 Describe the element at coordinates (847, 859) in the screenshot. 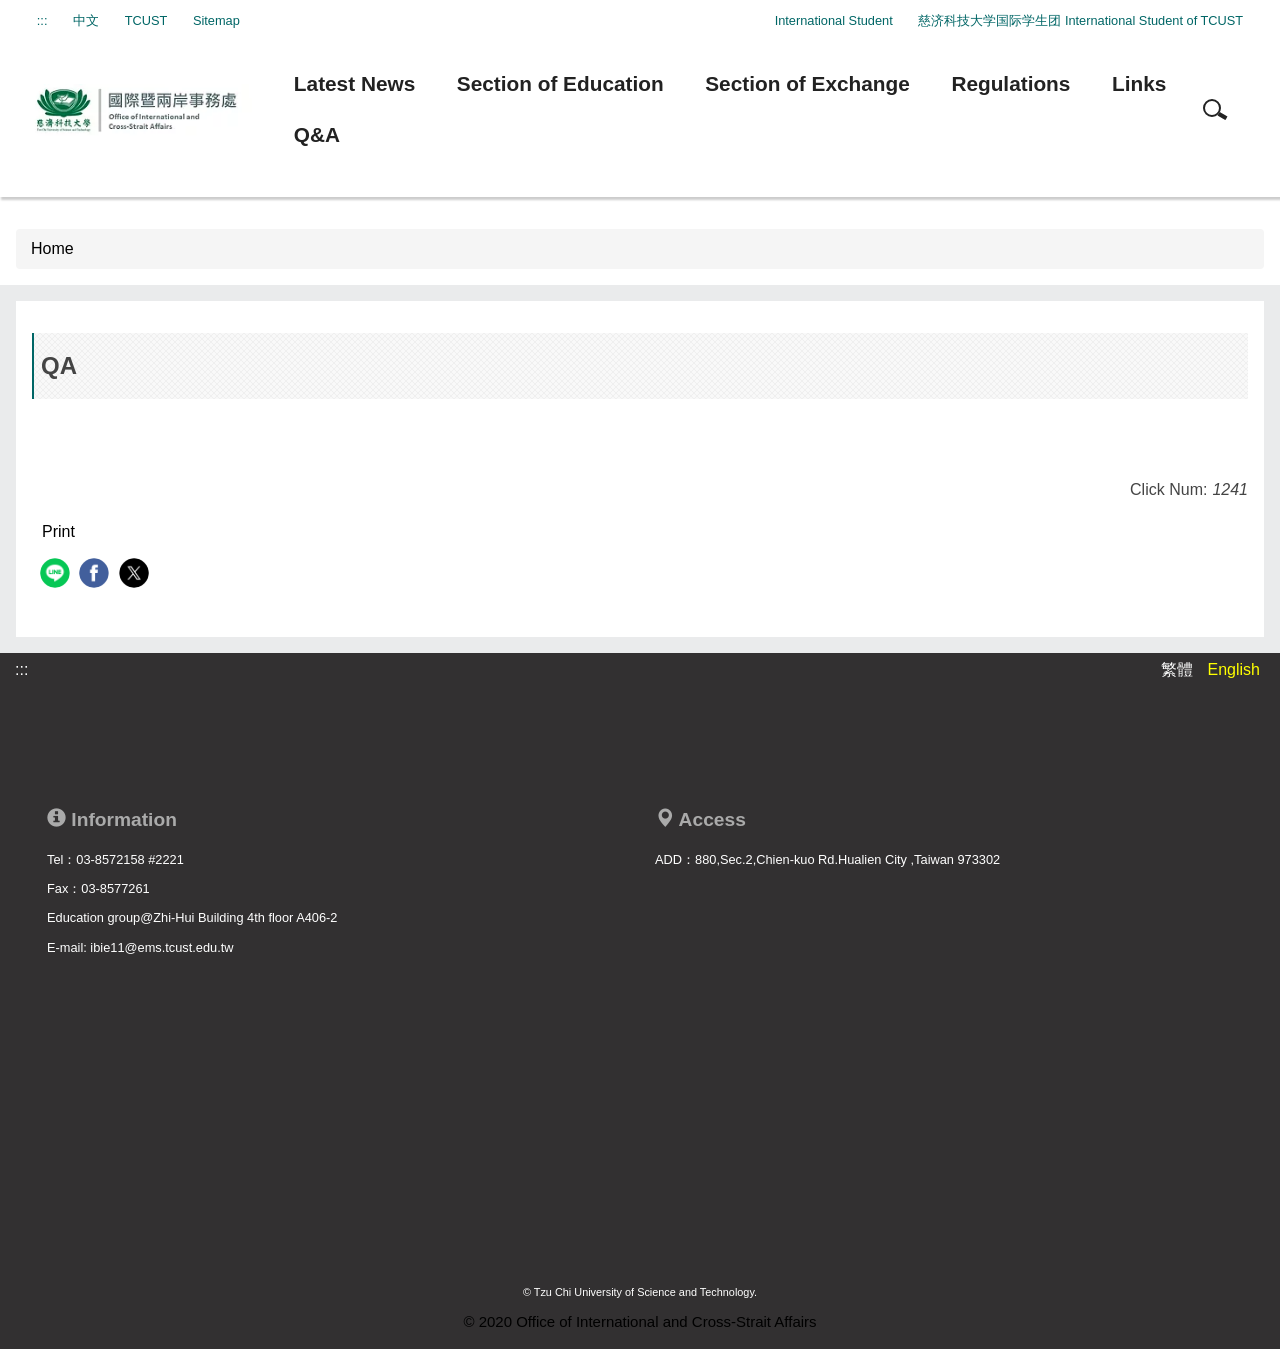

I see `880,Sec.2,Chien-kuo Rd.Hualien City ,Taiwan 973302` at that location.